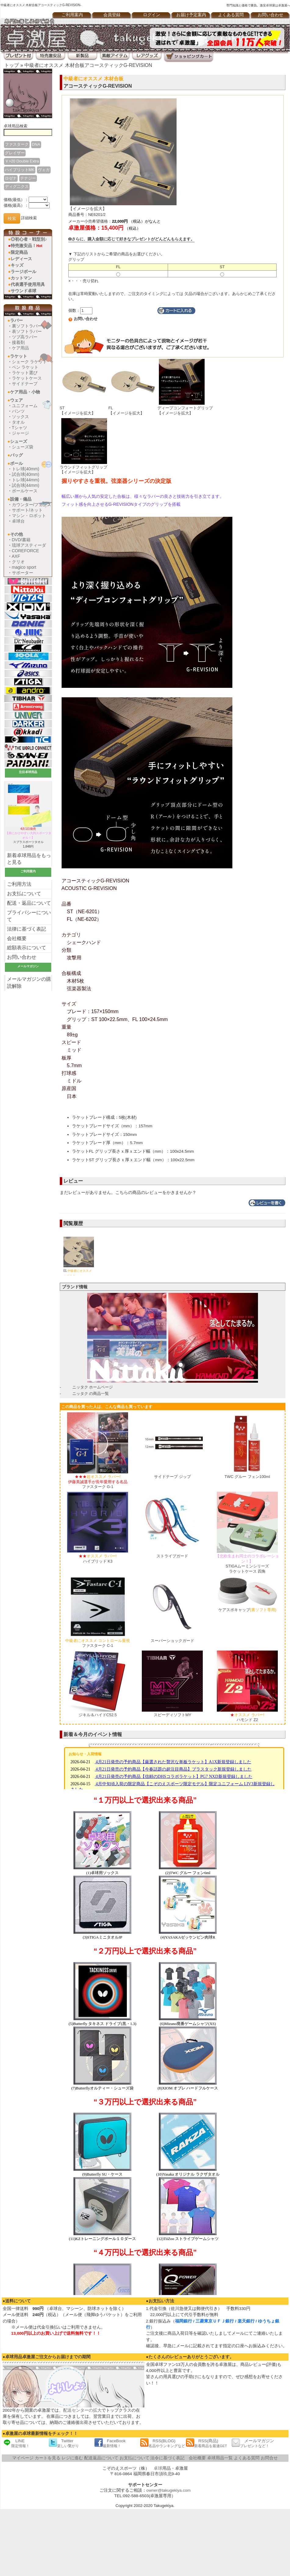 The height and width of the screenshot is (2576, 290). I want to click on プライバシーについて, so click(29, 916).